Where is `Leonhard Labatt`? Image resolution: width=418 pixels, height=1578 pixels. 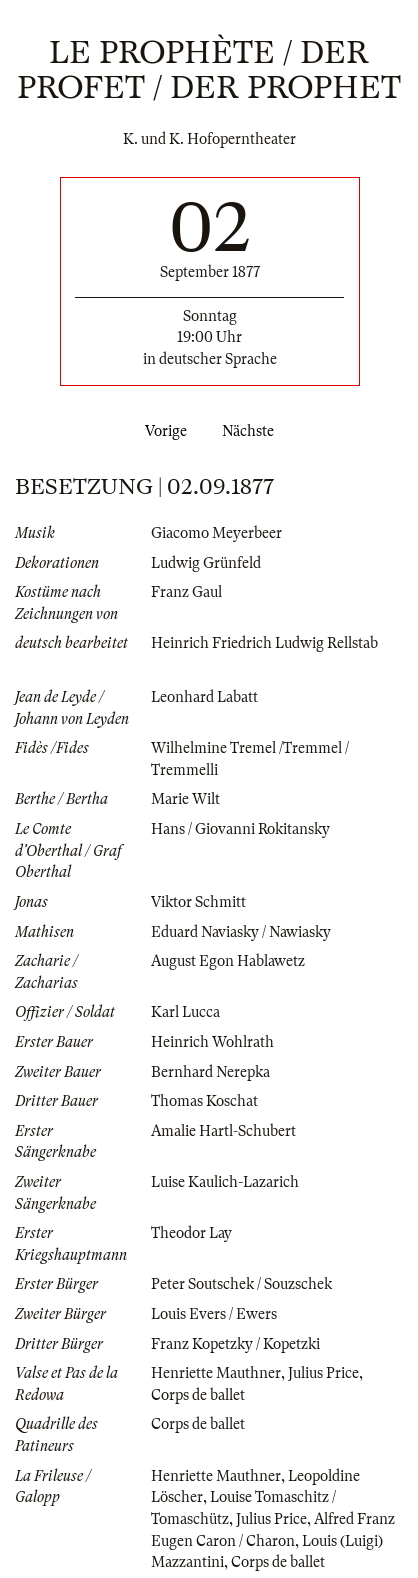 Leonhard Labatt is located at coordinates (204, 697).